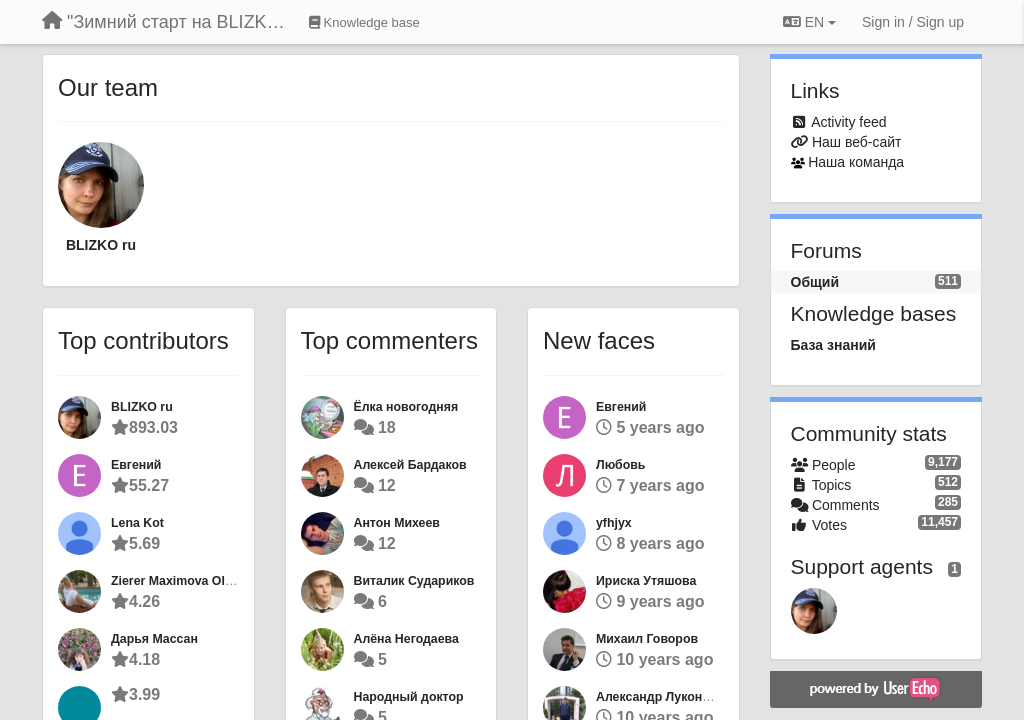  What do you see at coordinates (175, 581) in the screenshot?
I see `Zierer Maximova Olga` at bounding box center [175, 581].